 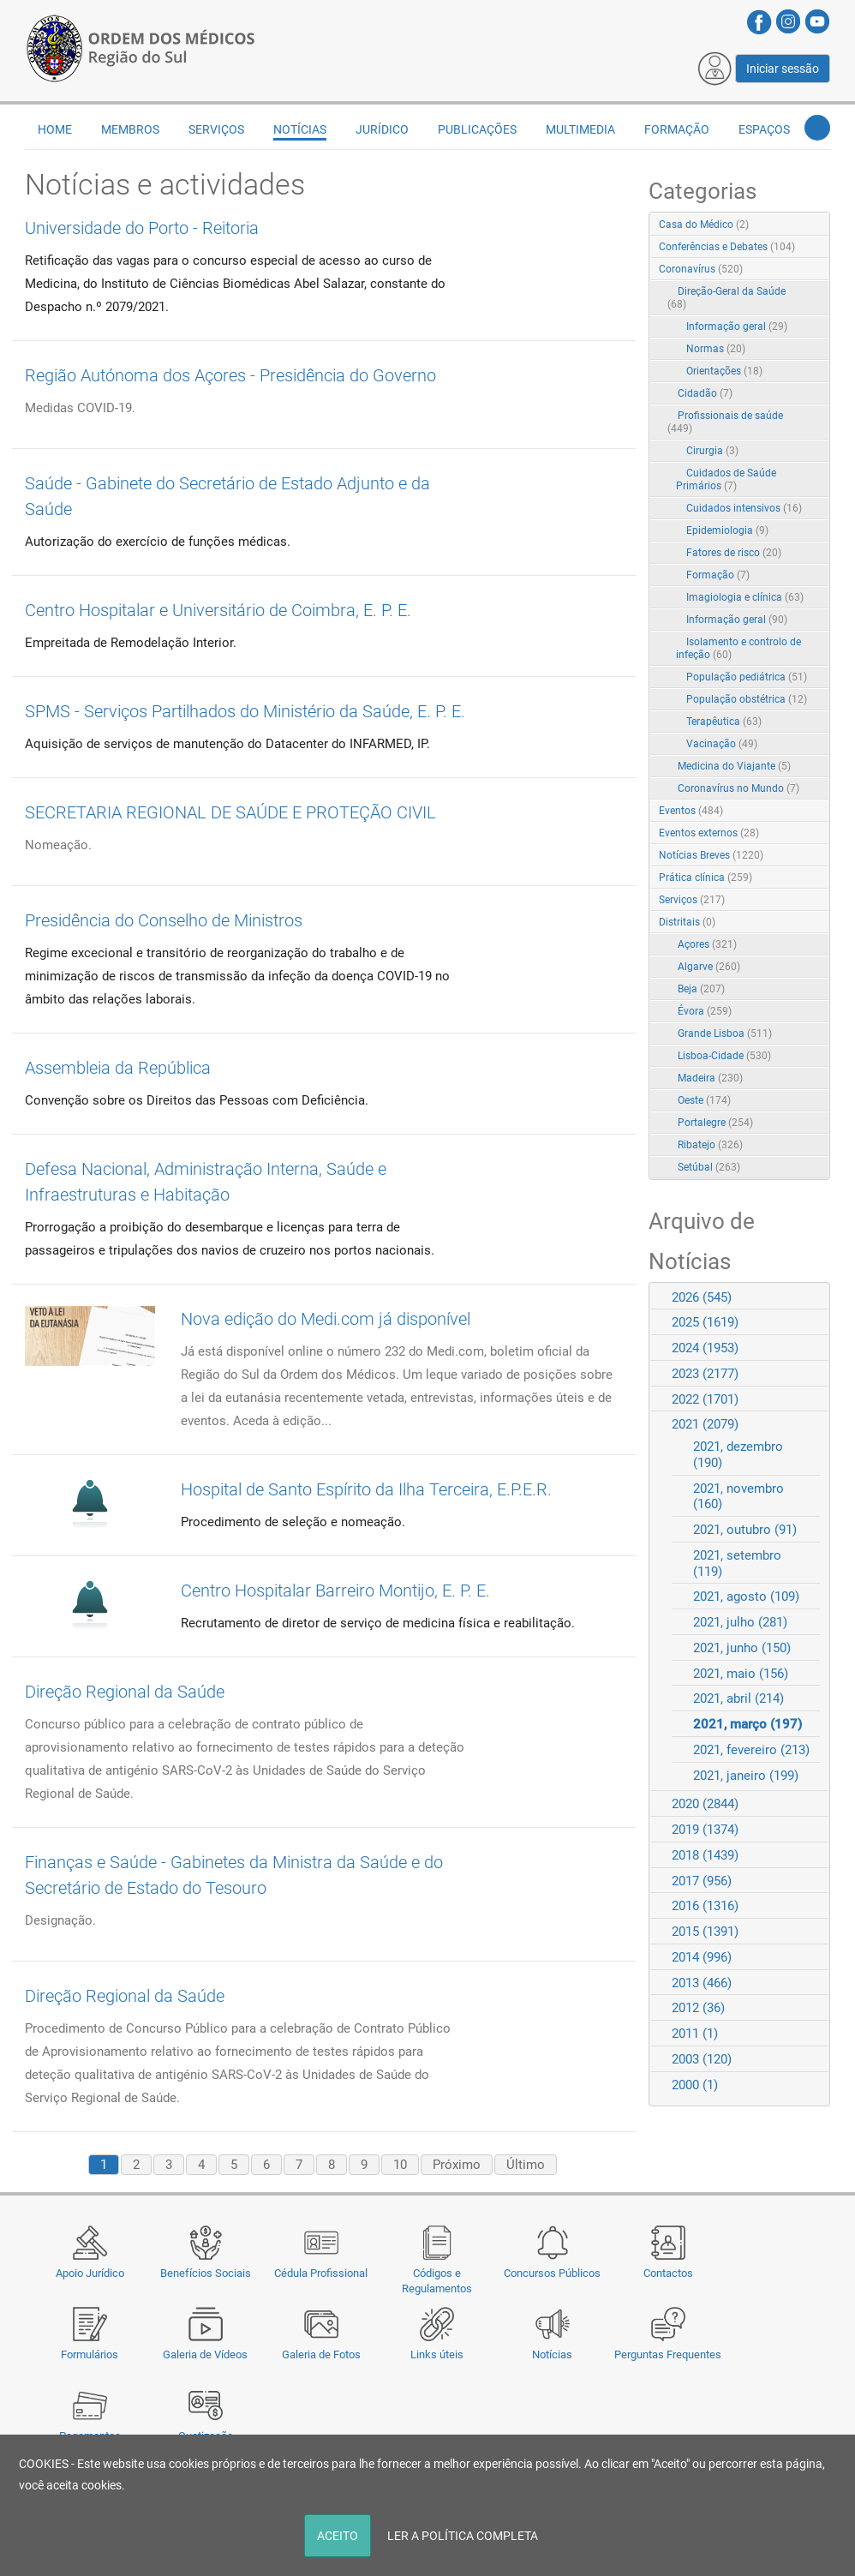 What do you see at coordinates (736, 326) in the screenshot?
I see `Informação geral` at bounding box center [736, 326].